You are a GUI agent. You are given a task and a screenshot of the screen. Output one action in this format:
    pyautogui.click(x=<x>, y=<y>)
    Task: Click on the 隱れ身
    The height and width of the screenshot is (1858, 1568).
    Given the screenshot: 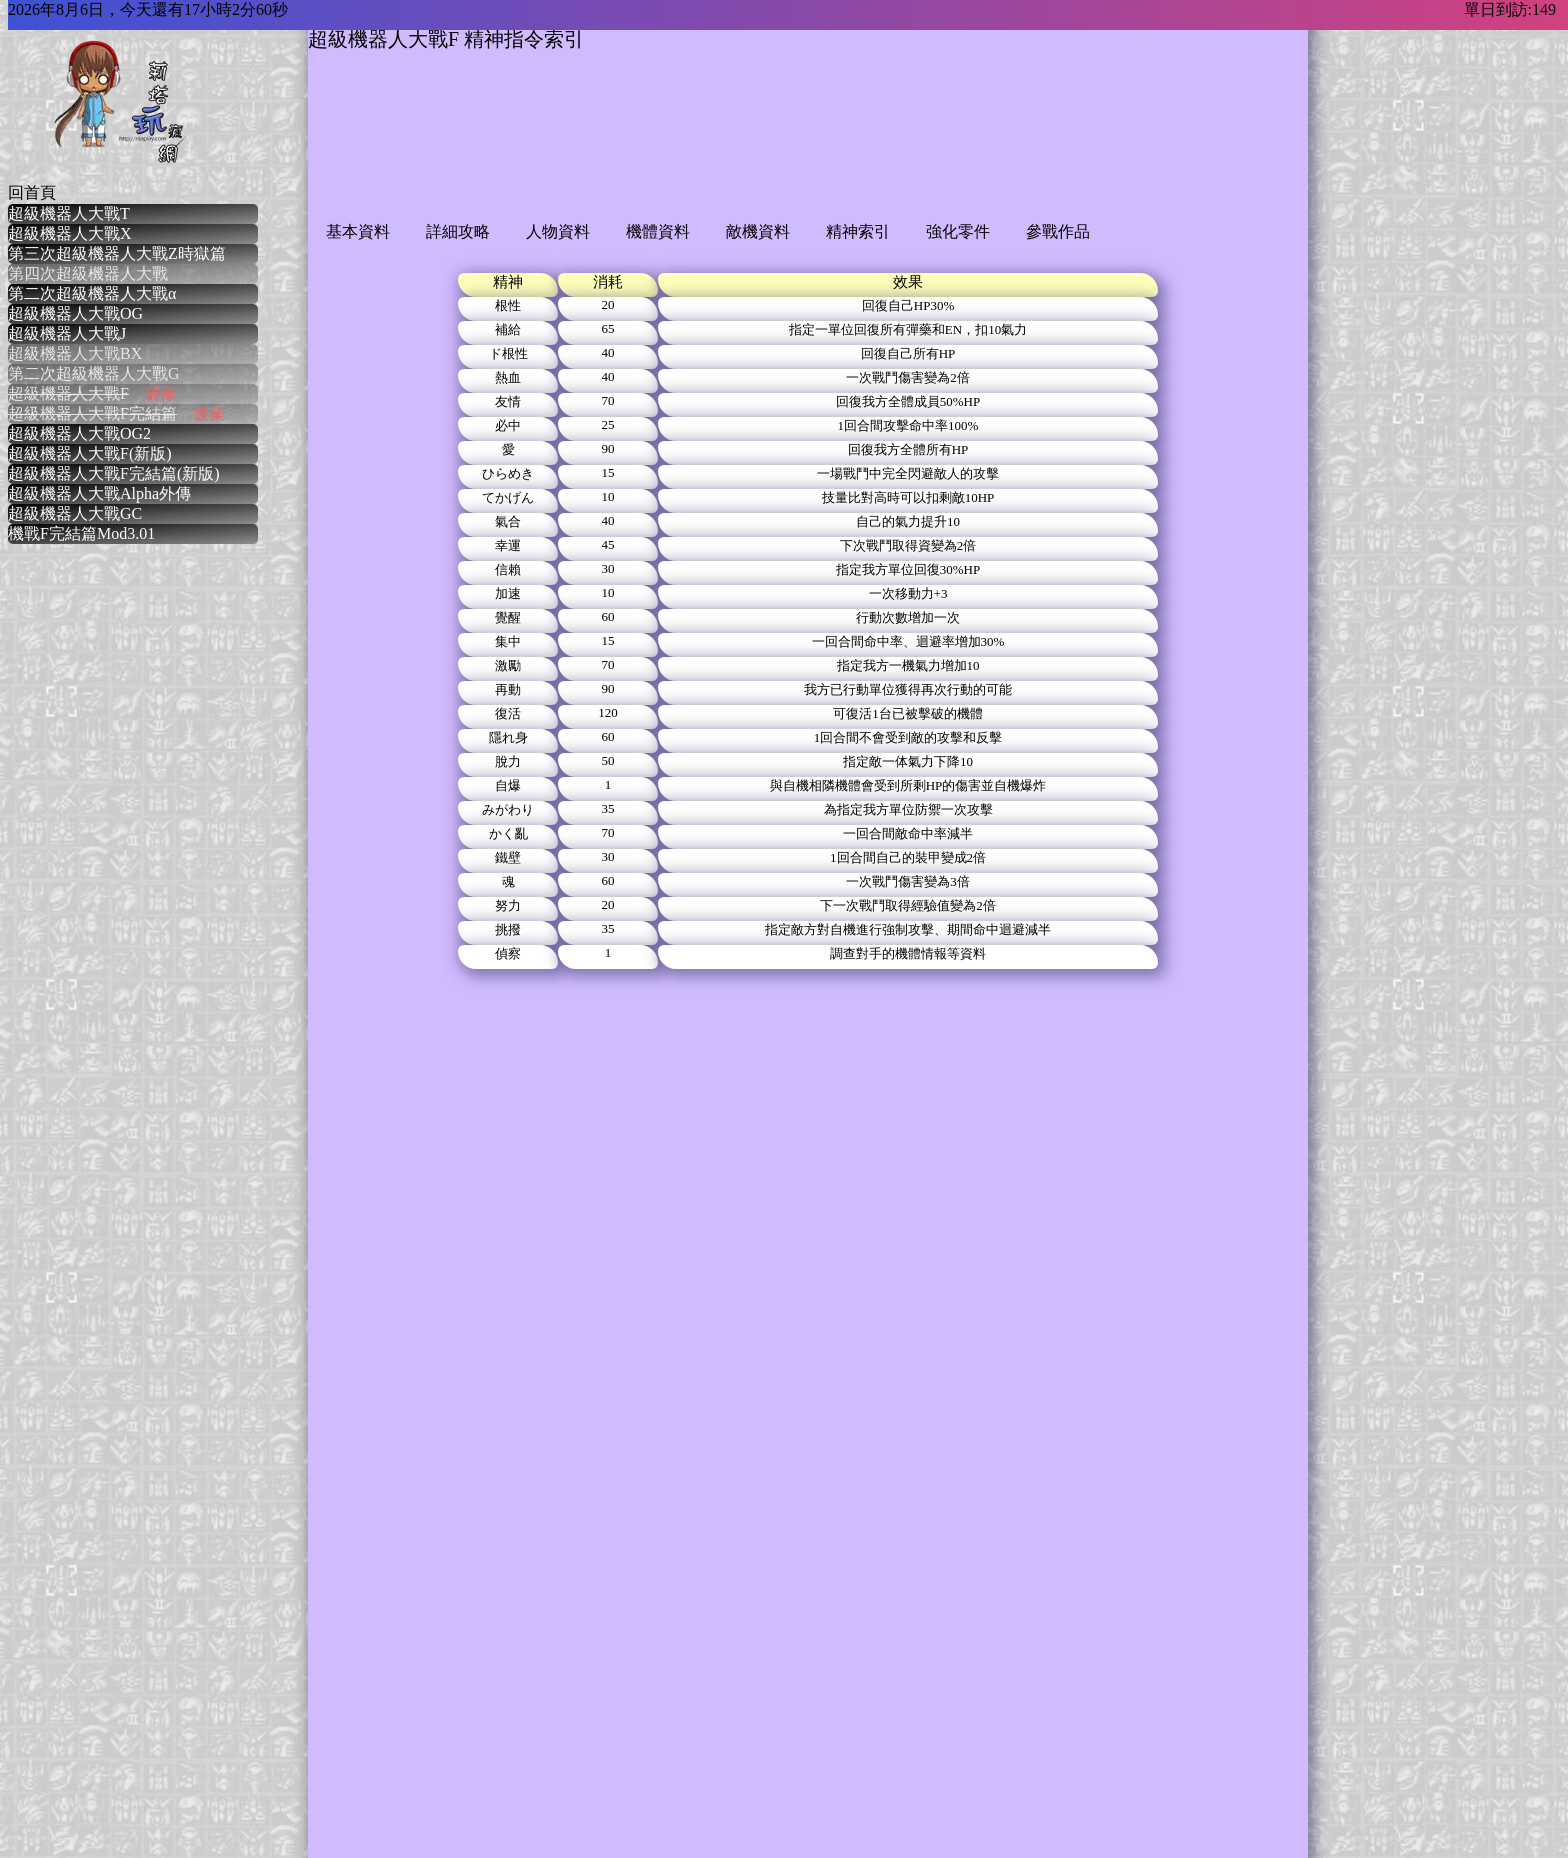 What is the action you would take?
    pyautogui.click(x=508, y=737)
    